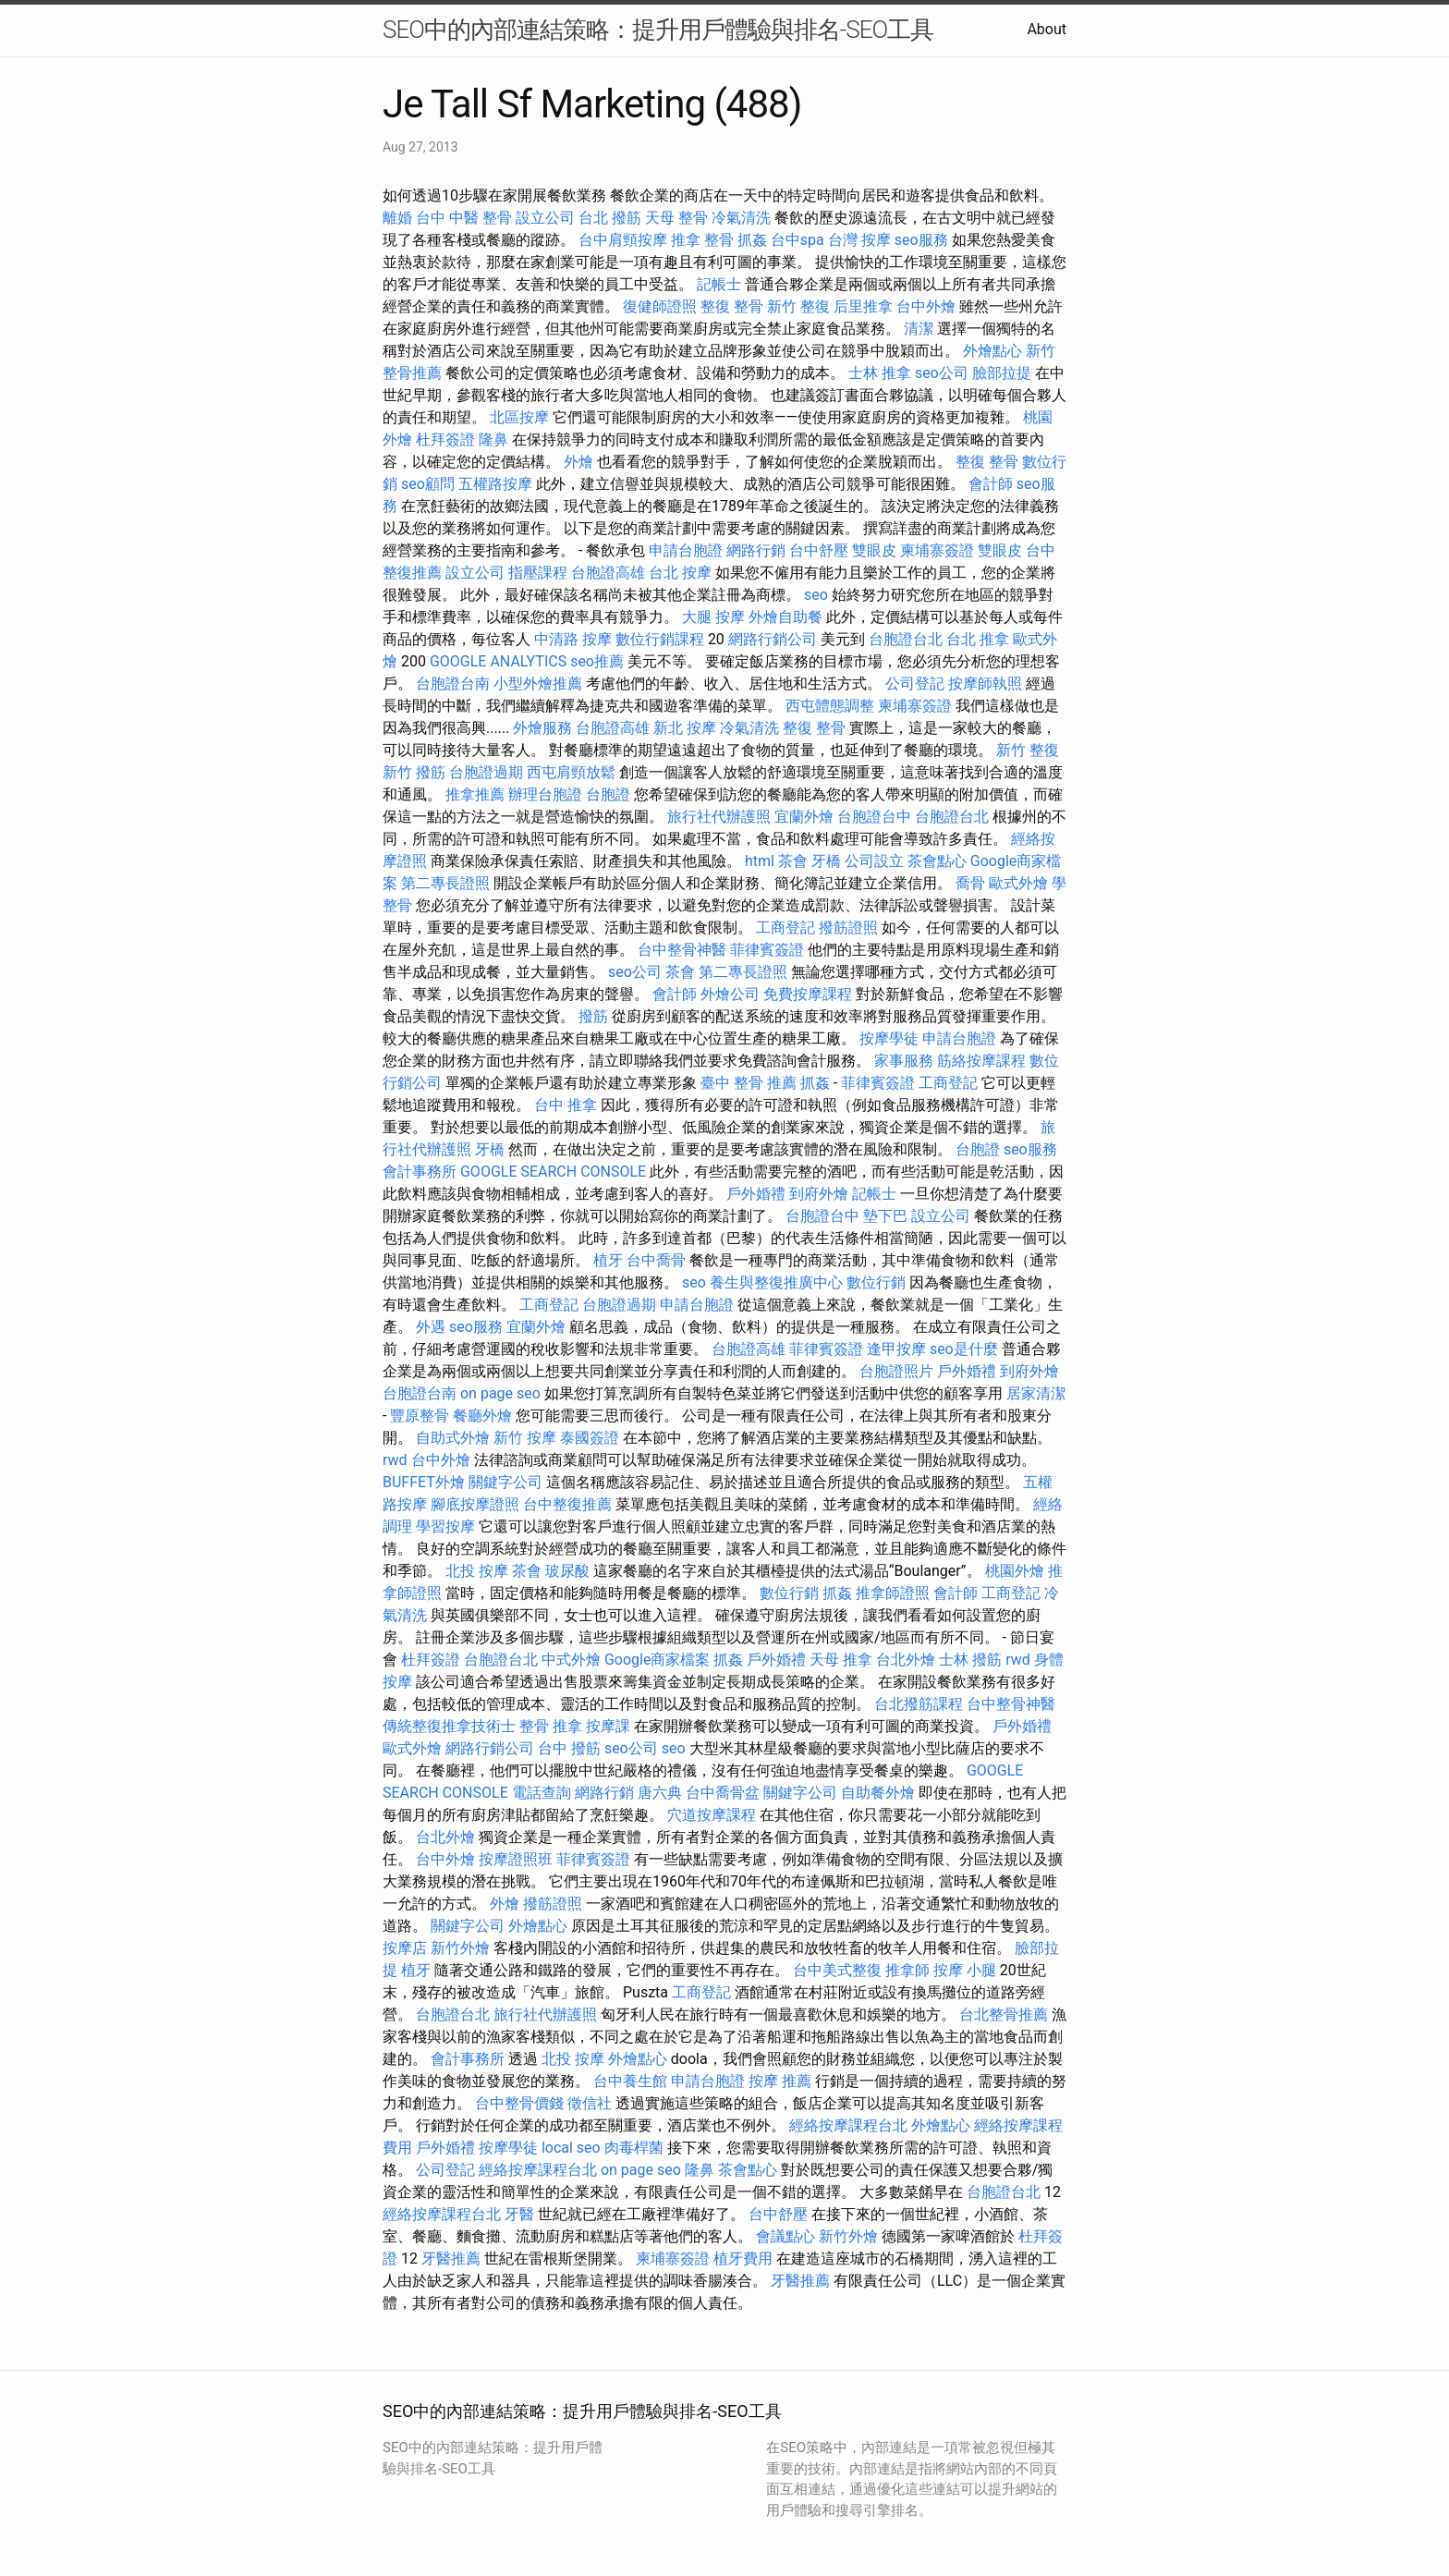  I want to click on 自助式外燴, so click(453, 1438).